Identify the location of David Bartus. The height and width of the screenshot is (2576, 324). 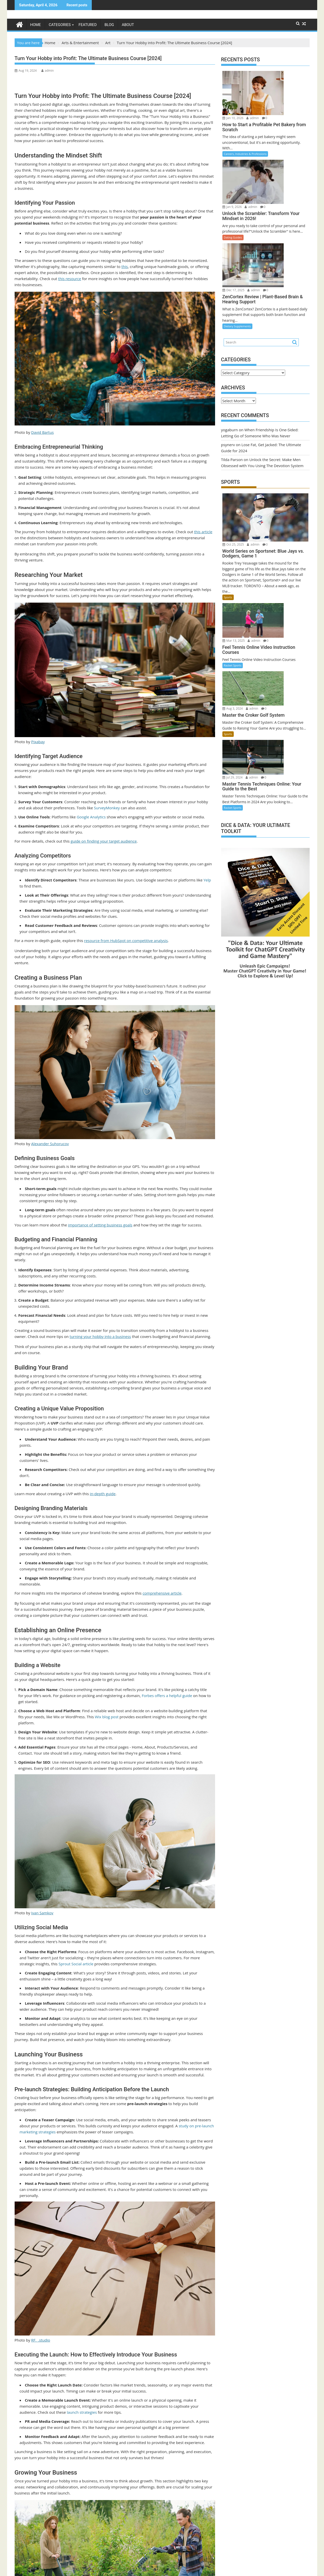
(42, 432).